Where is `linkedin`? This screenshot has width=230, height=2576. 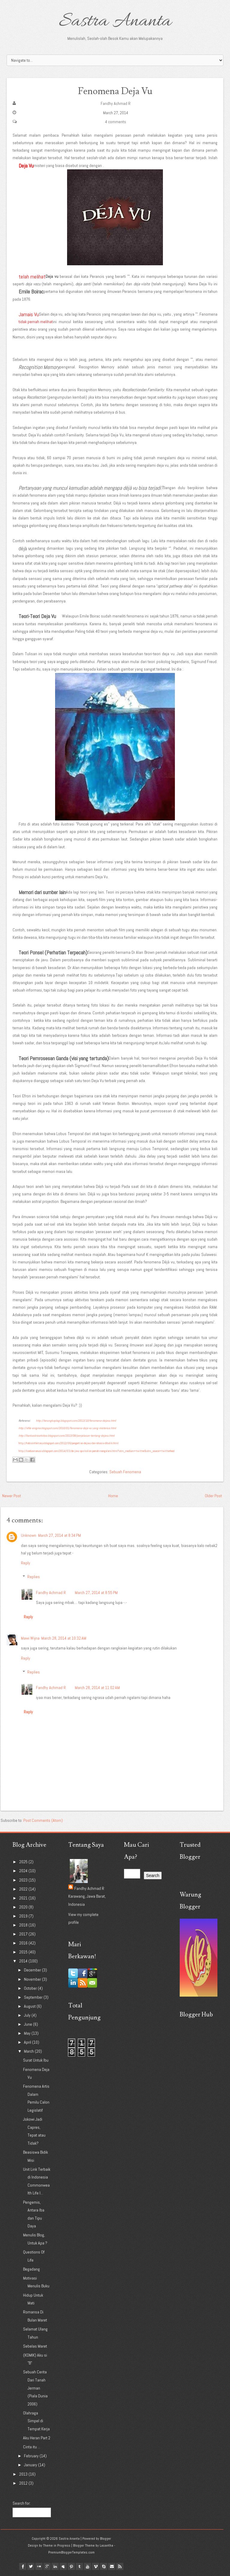 linkedin is located at coordinates (55, 2566).